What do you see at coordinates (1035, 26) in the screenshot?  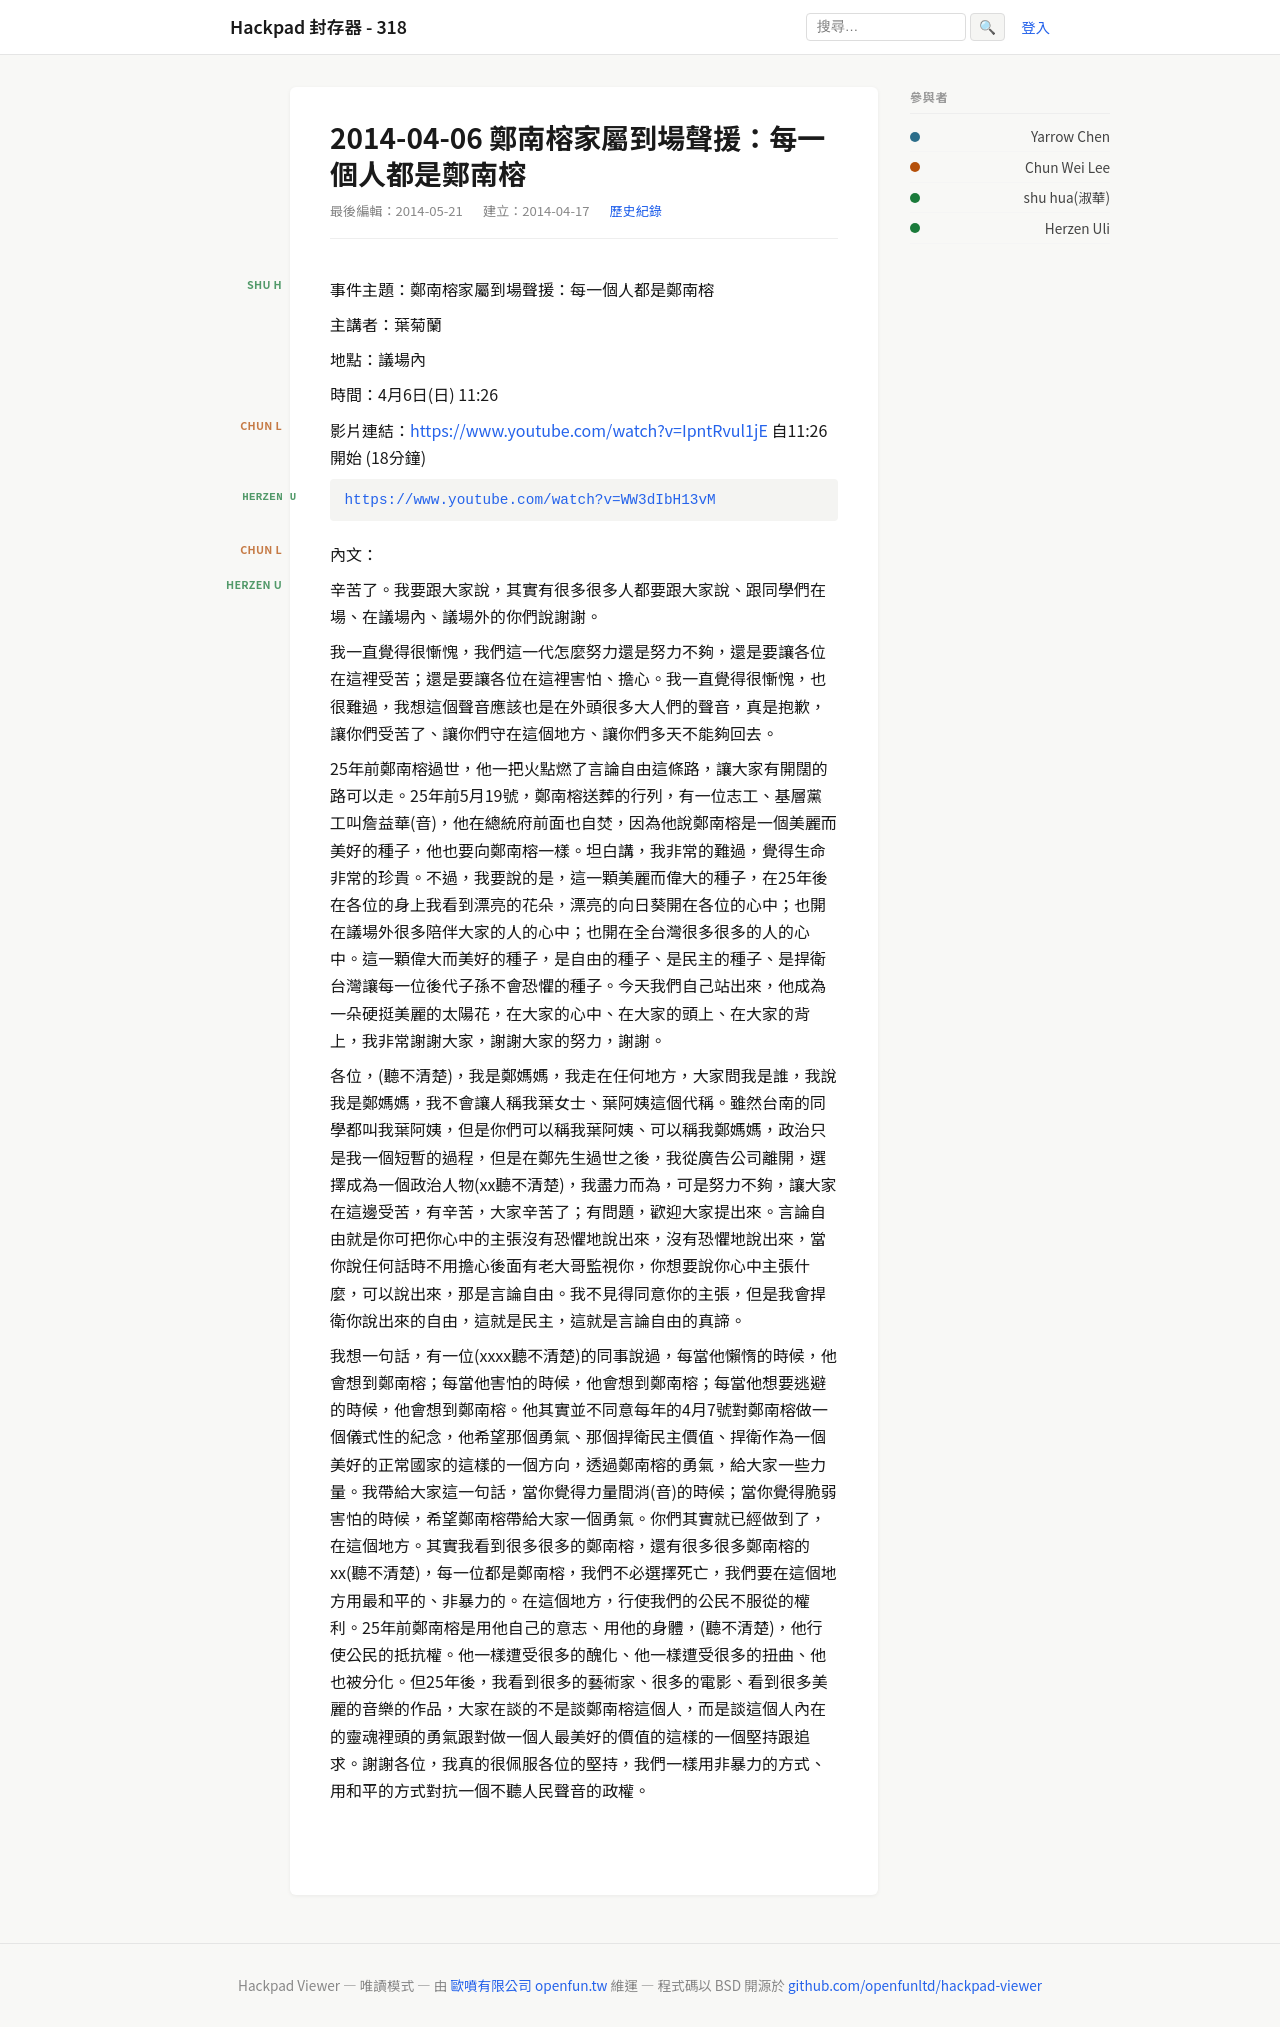 I see `登入` at bounding box center [1035, 26].